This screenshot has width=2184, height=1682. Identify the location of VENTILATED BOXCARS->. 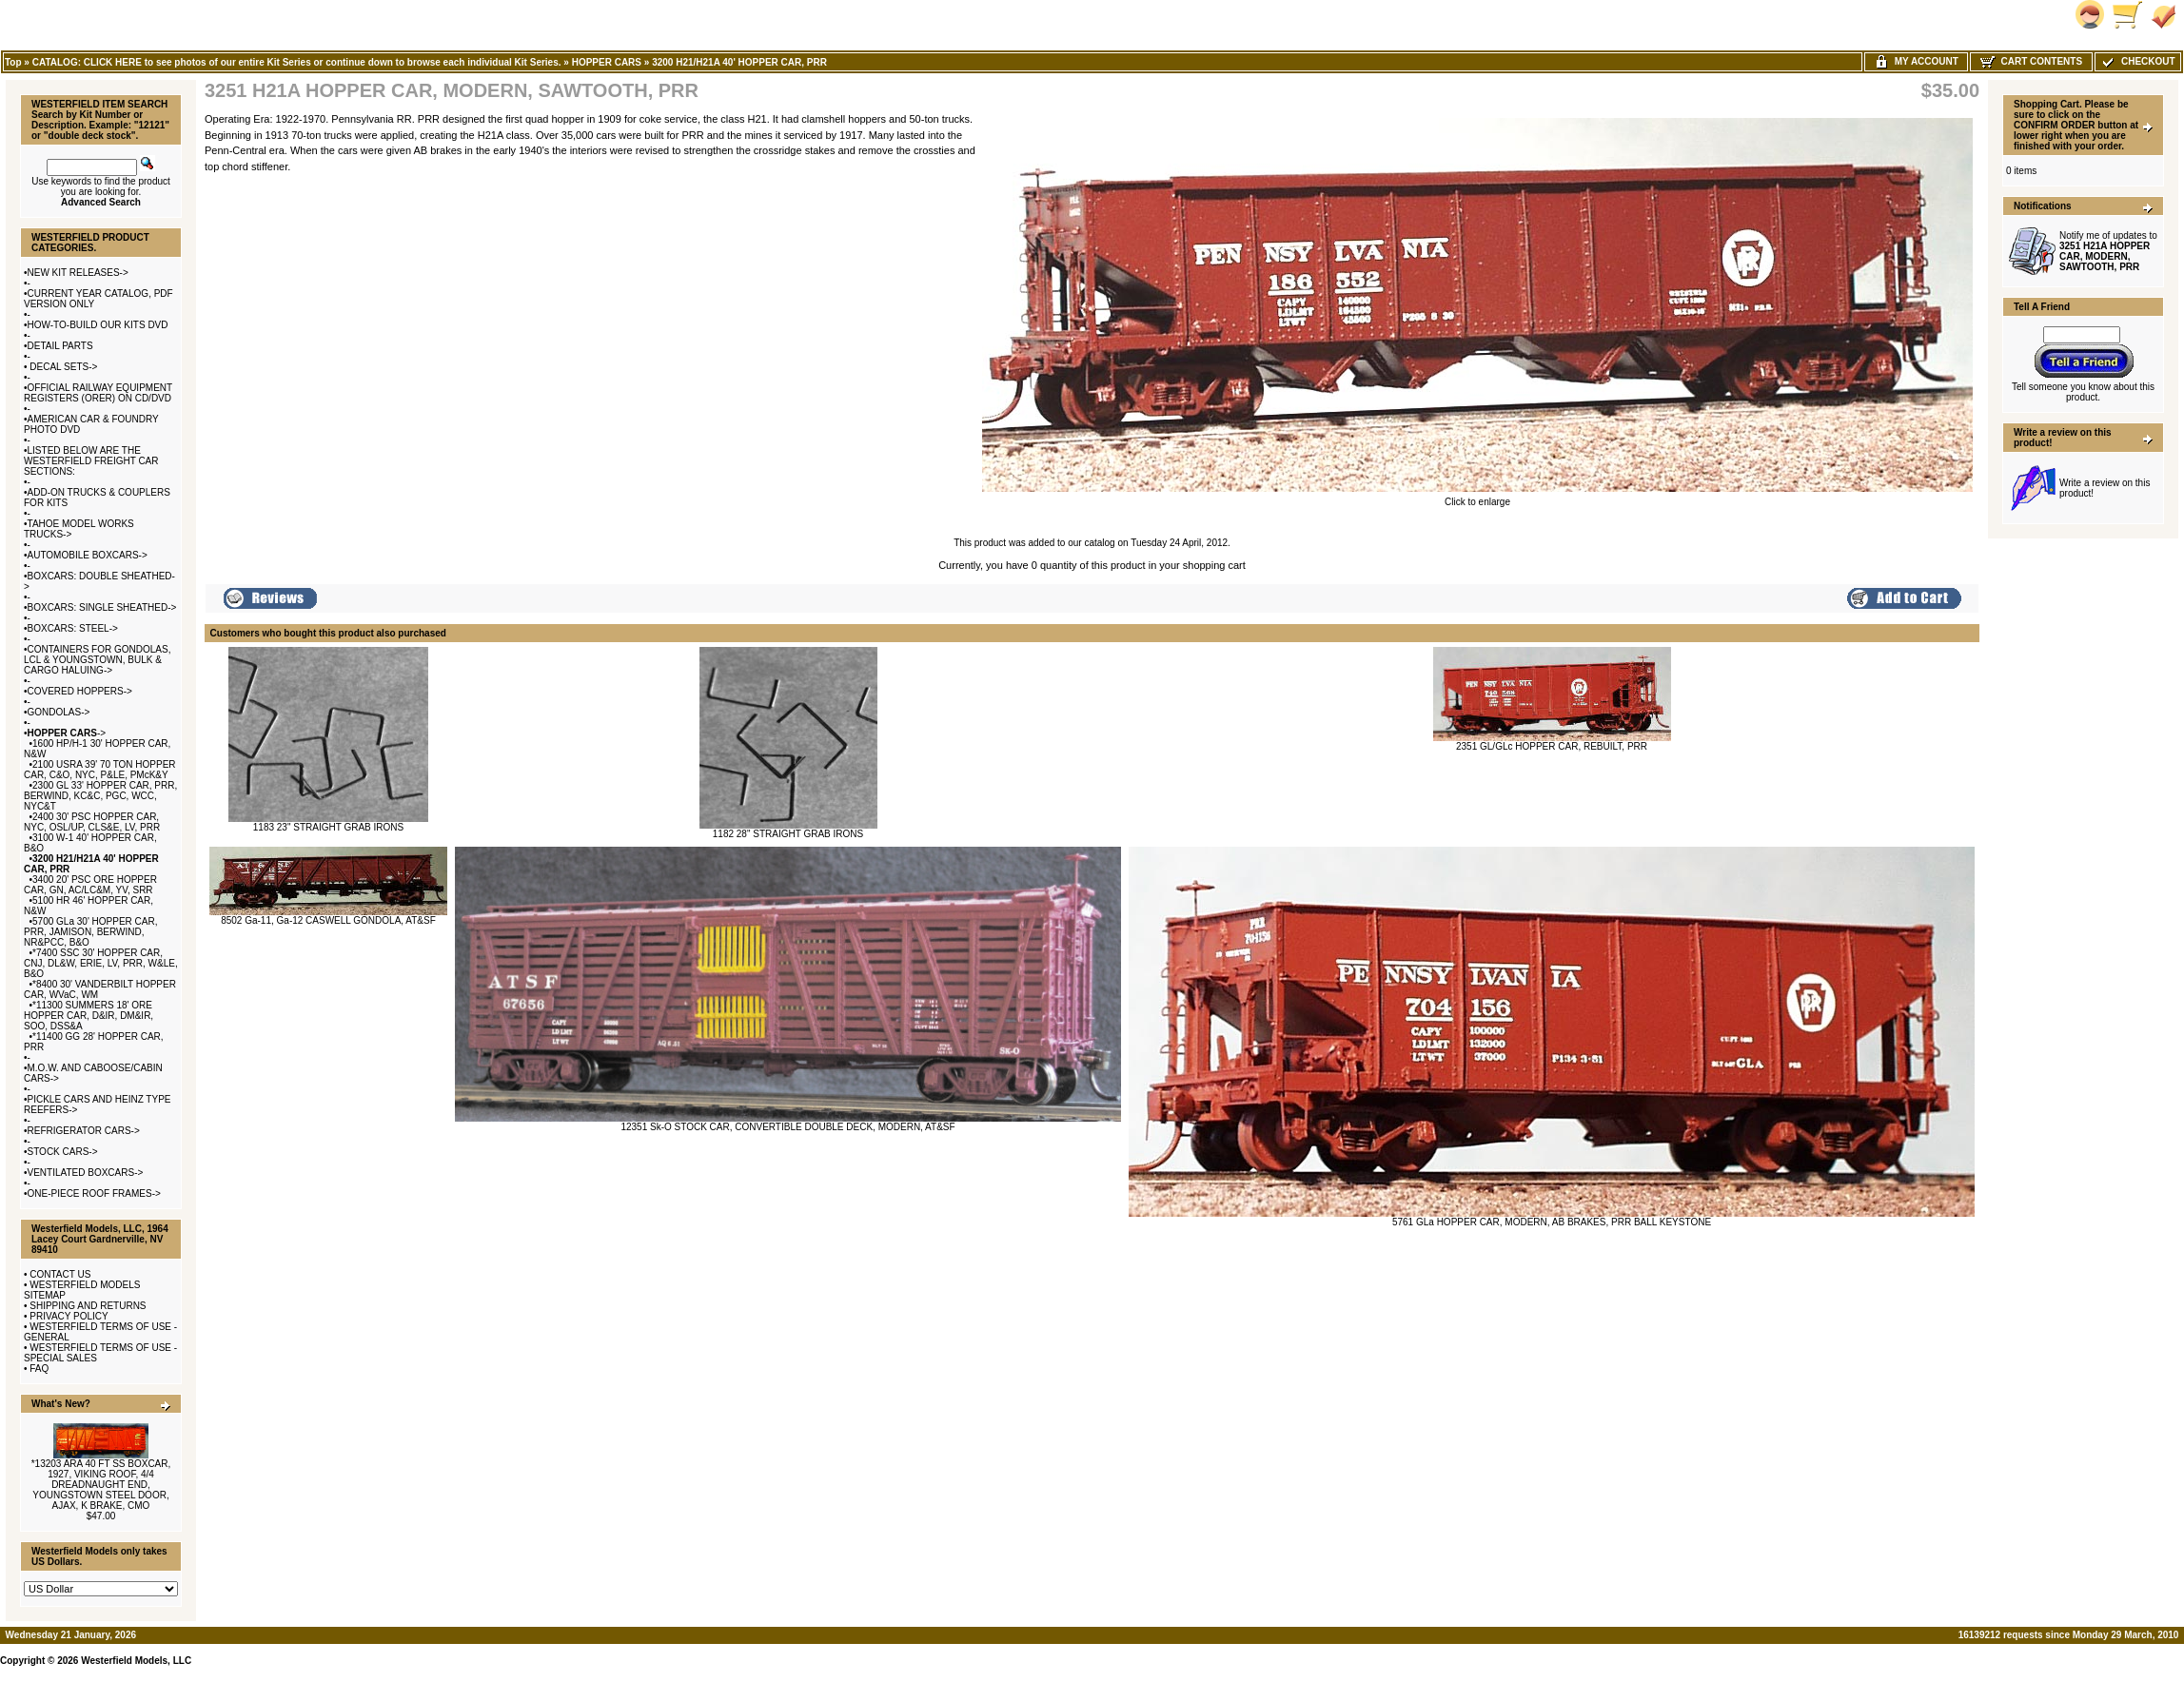
(86, 1172).